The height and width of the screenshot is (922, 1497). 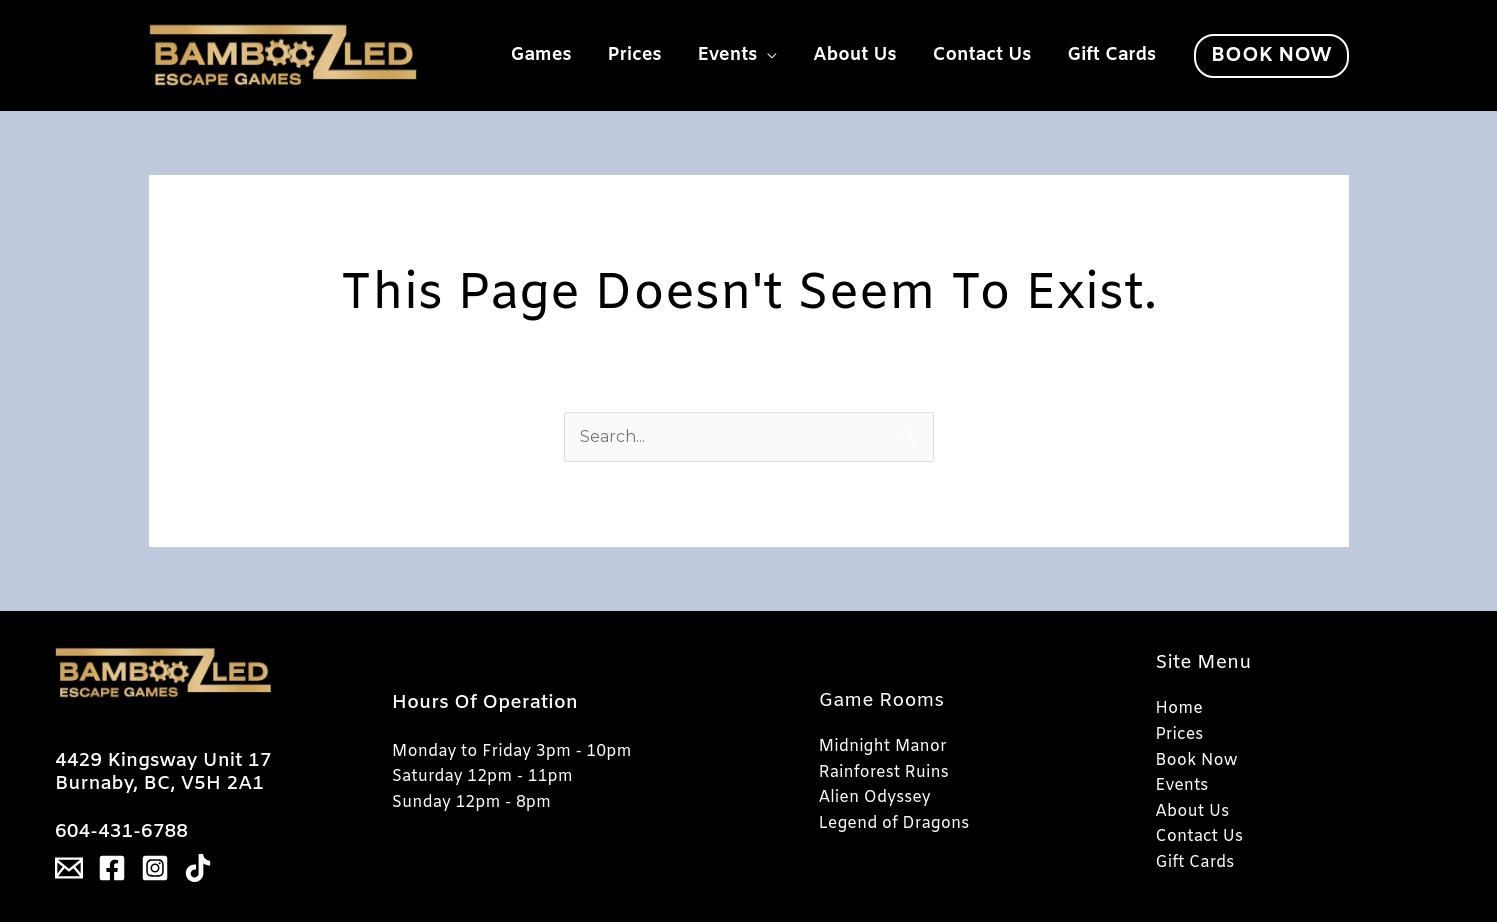 What do you see at coordinates (1111, 55) in the screenshot?
I see `Gift Cards` at bounding box center [1111, 55].